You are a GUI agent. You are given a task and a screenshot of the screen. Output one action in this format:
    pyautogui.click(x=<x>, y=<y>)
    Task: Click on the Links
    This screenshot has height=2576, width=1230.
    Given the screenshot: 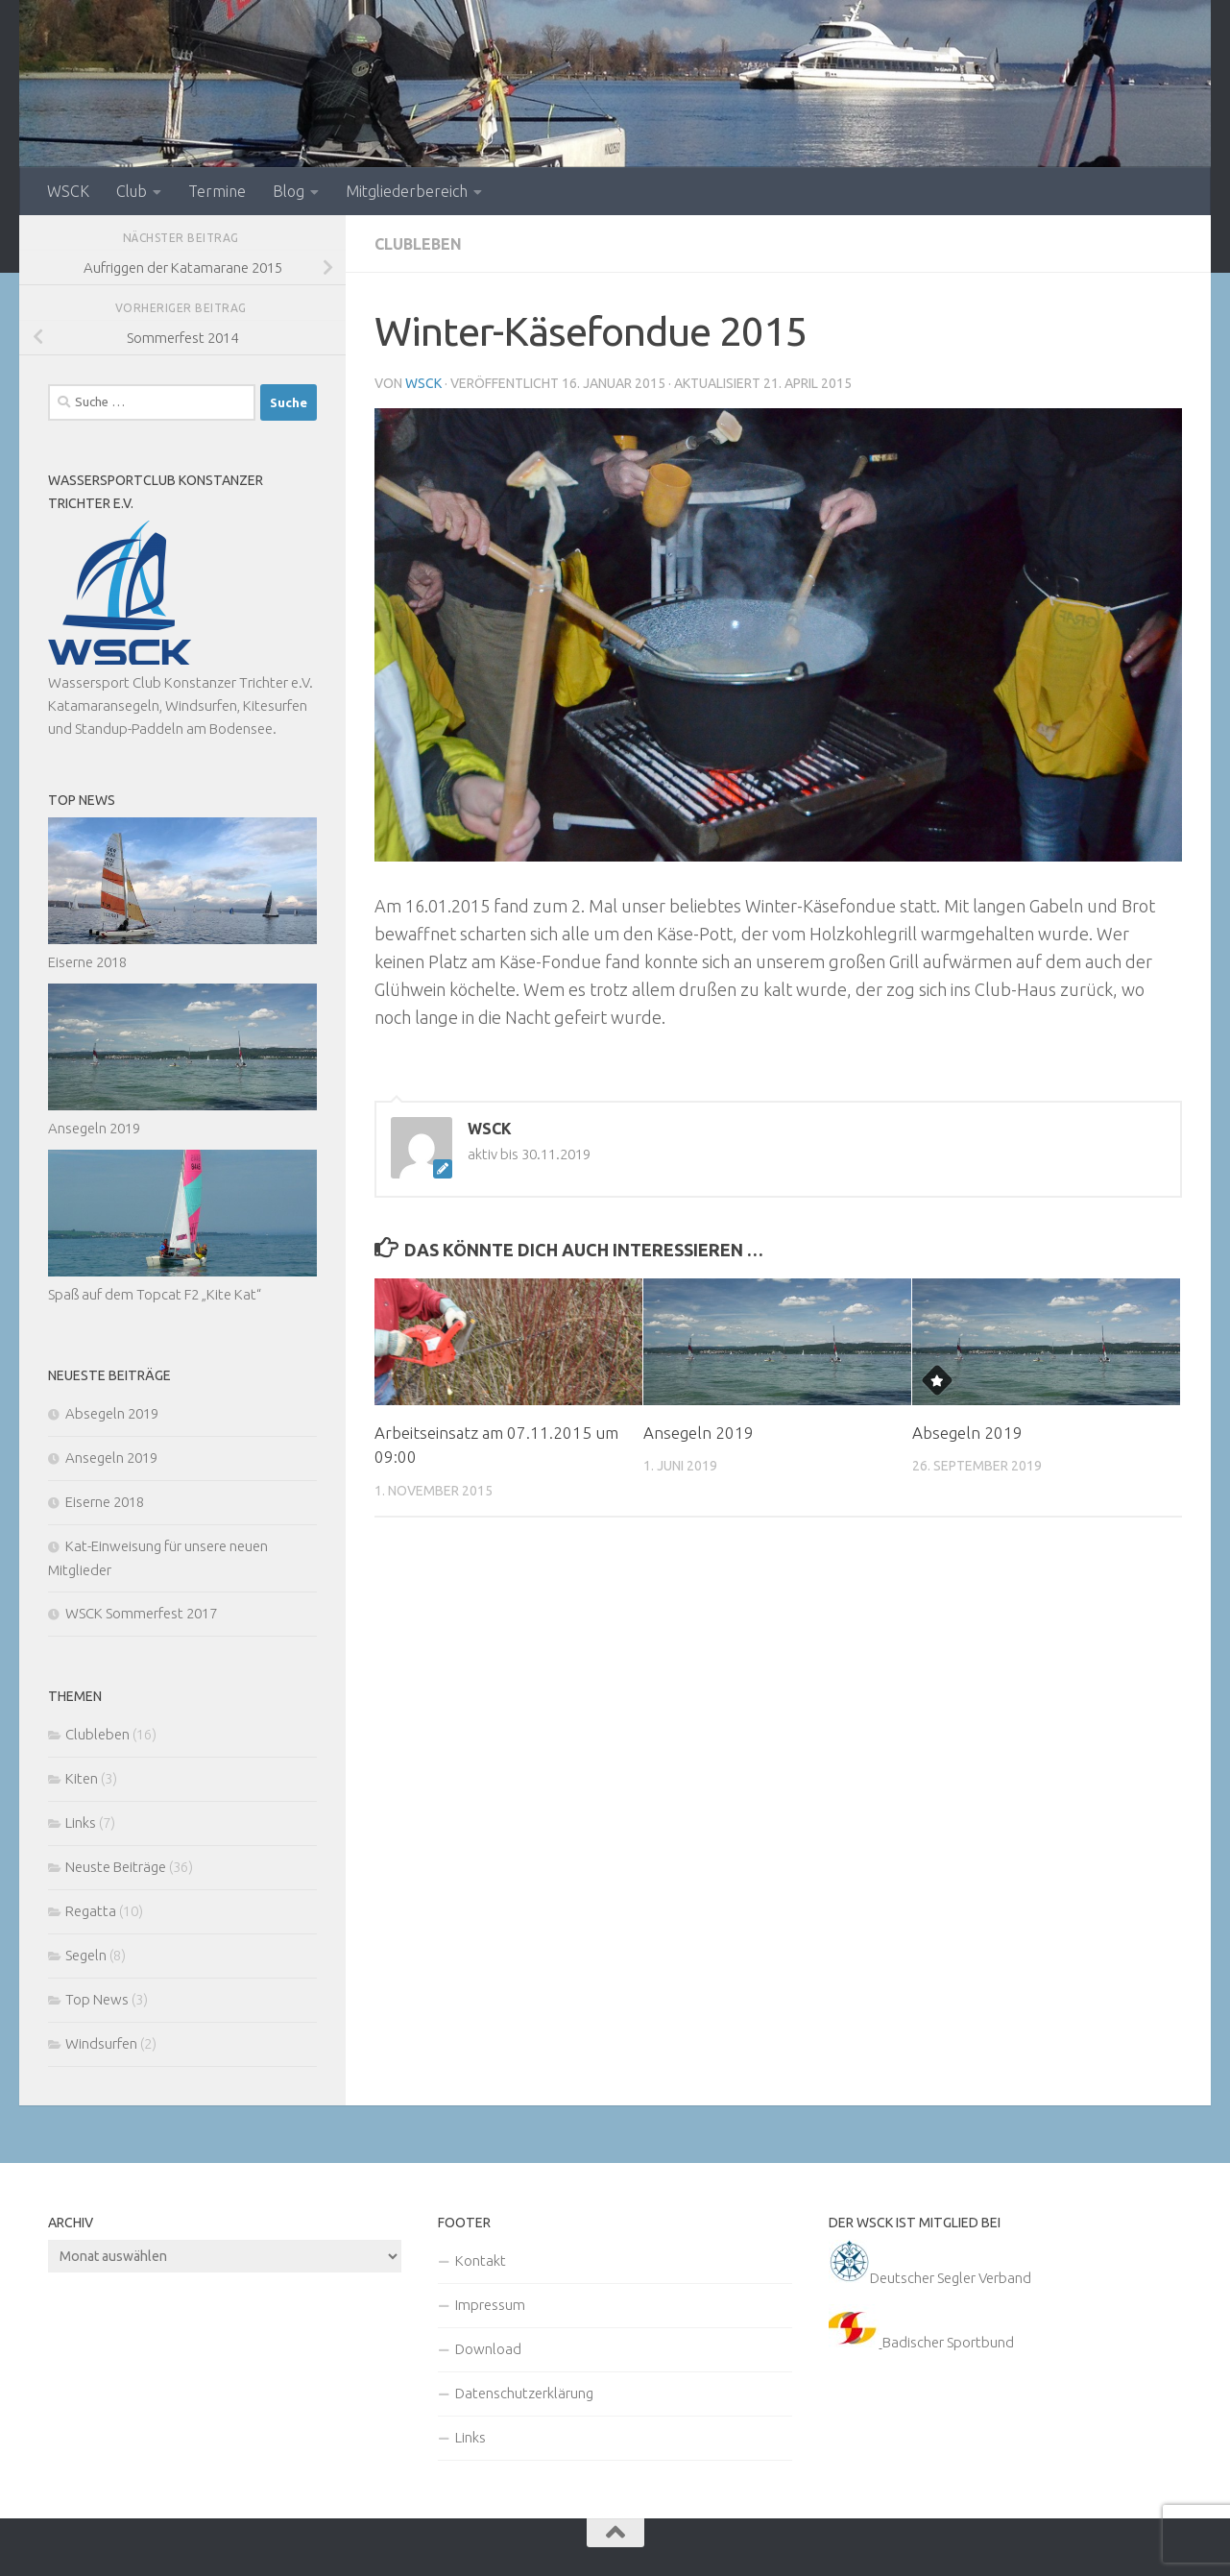 What is the action you would take?
    pyautogui.click(x=80, y=1822)
    